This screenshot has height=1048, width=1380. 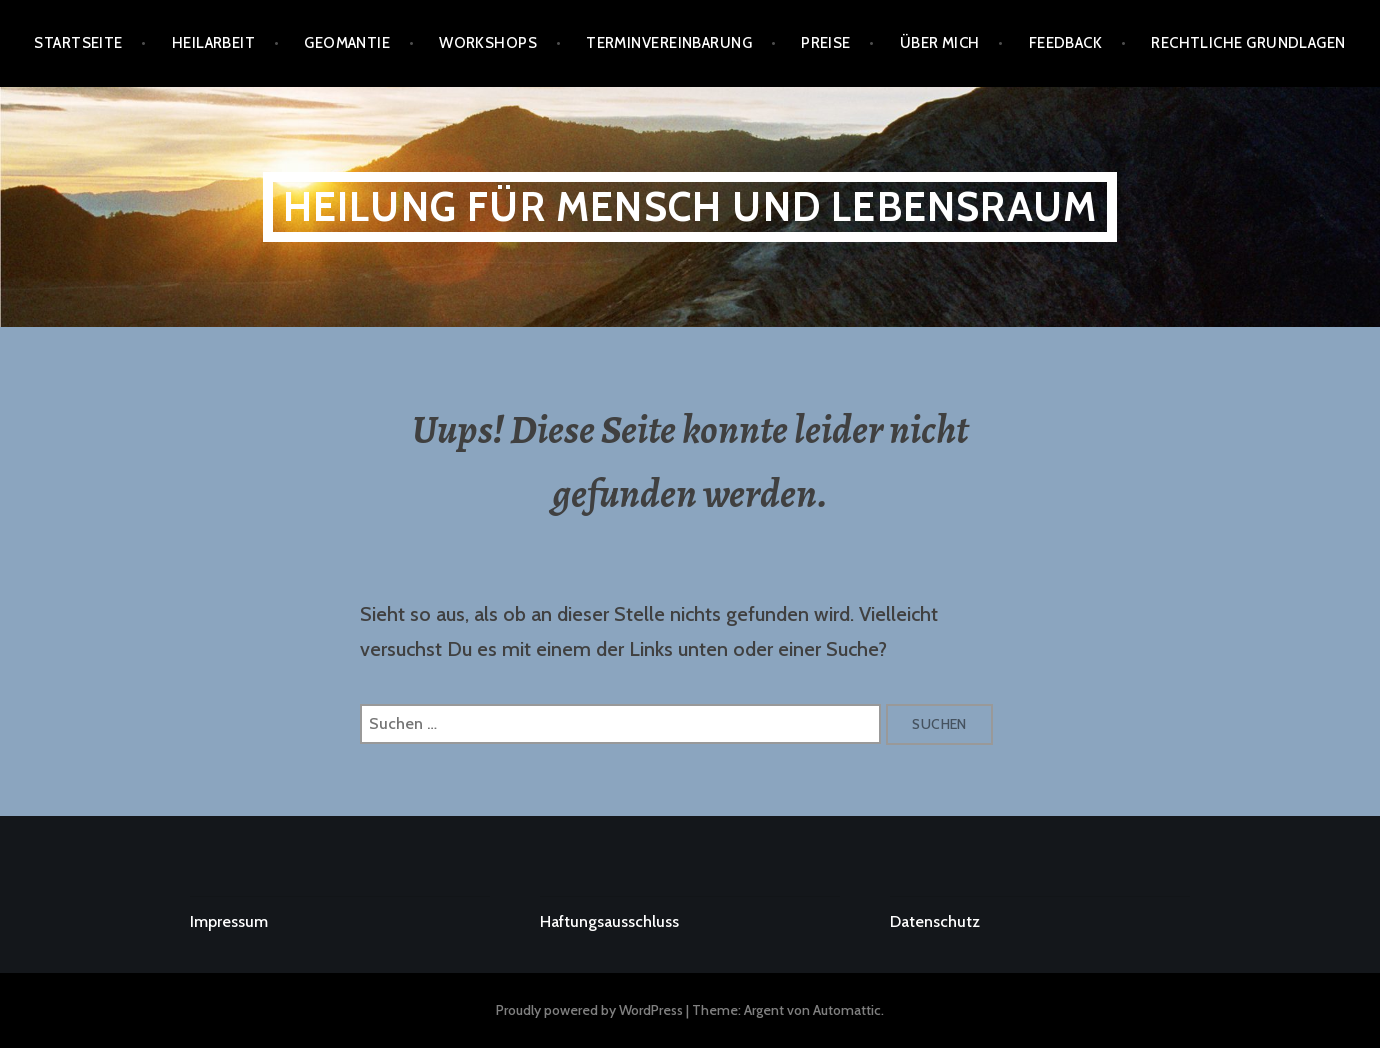 I want to click on FEEDBACK, so click(x=1066, y=43).